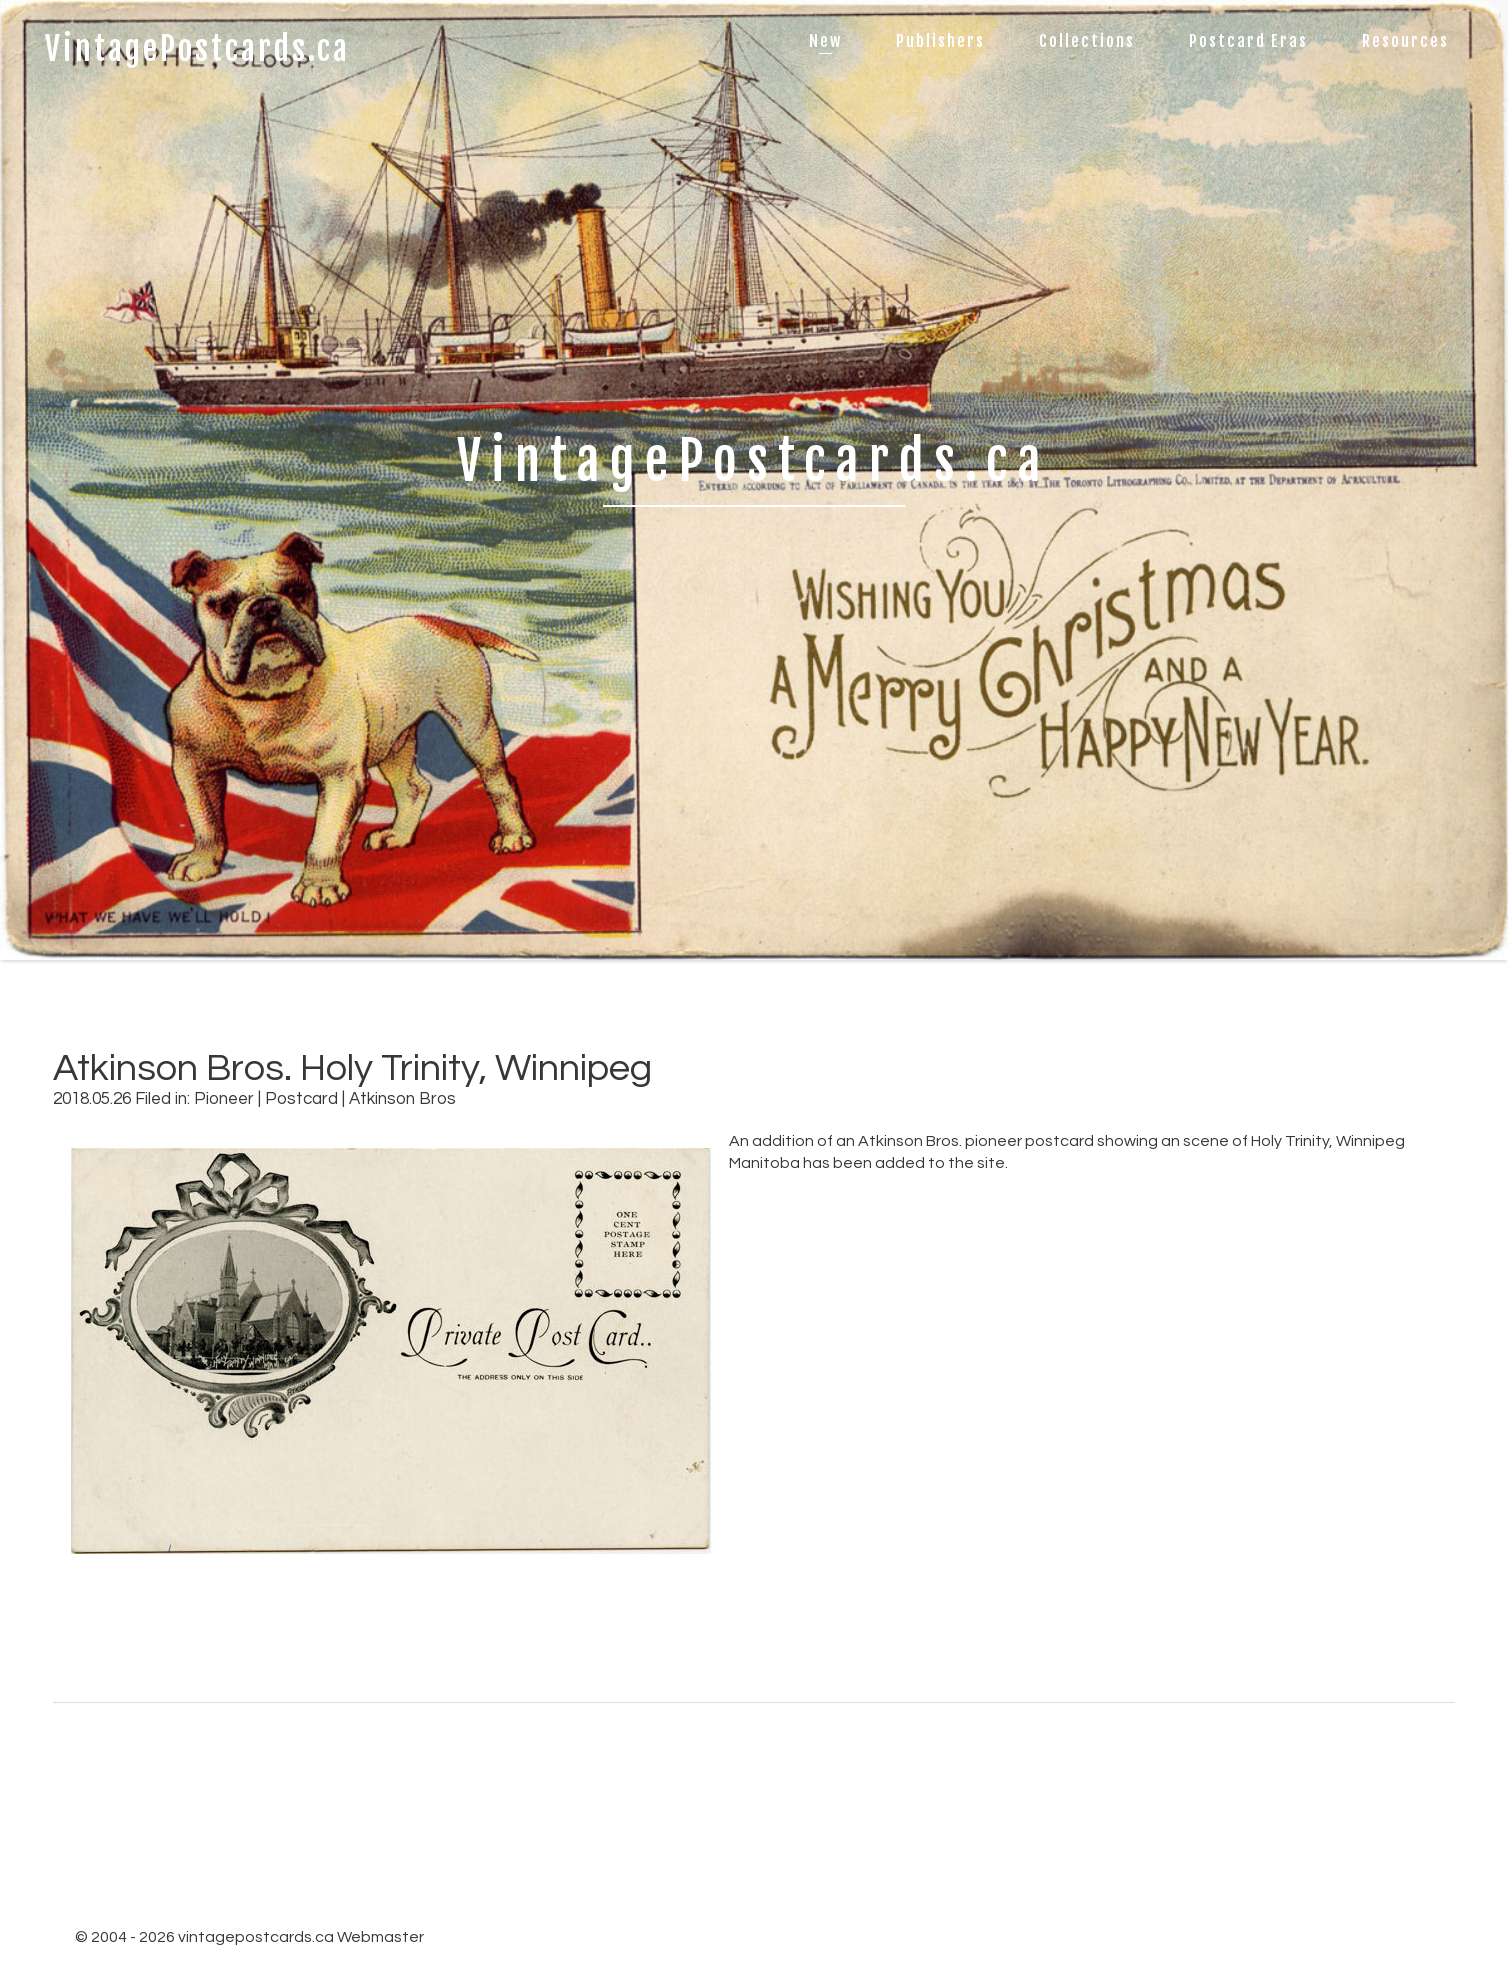 This screenshot has height=1978, width=1508. Describe the element at coordinates (1405, 41) in the screenshot. I see `Resources` at that location.